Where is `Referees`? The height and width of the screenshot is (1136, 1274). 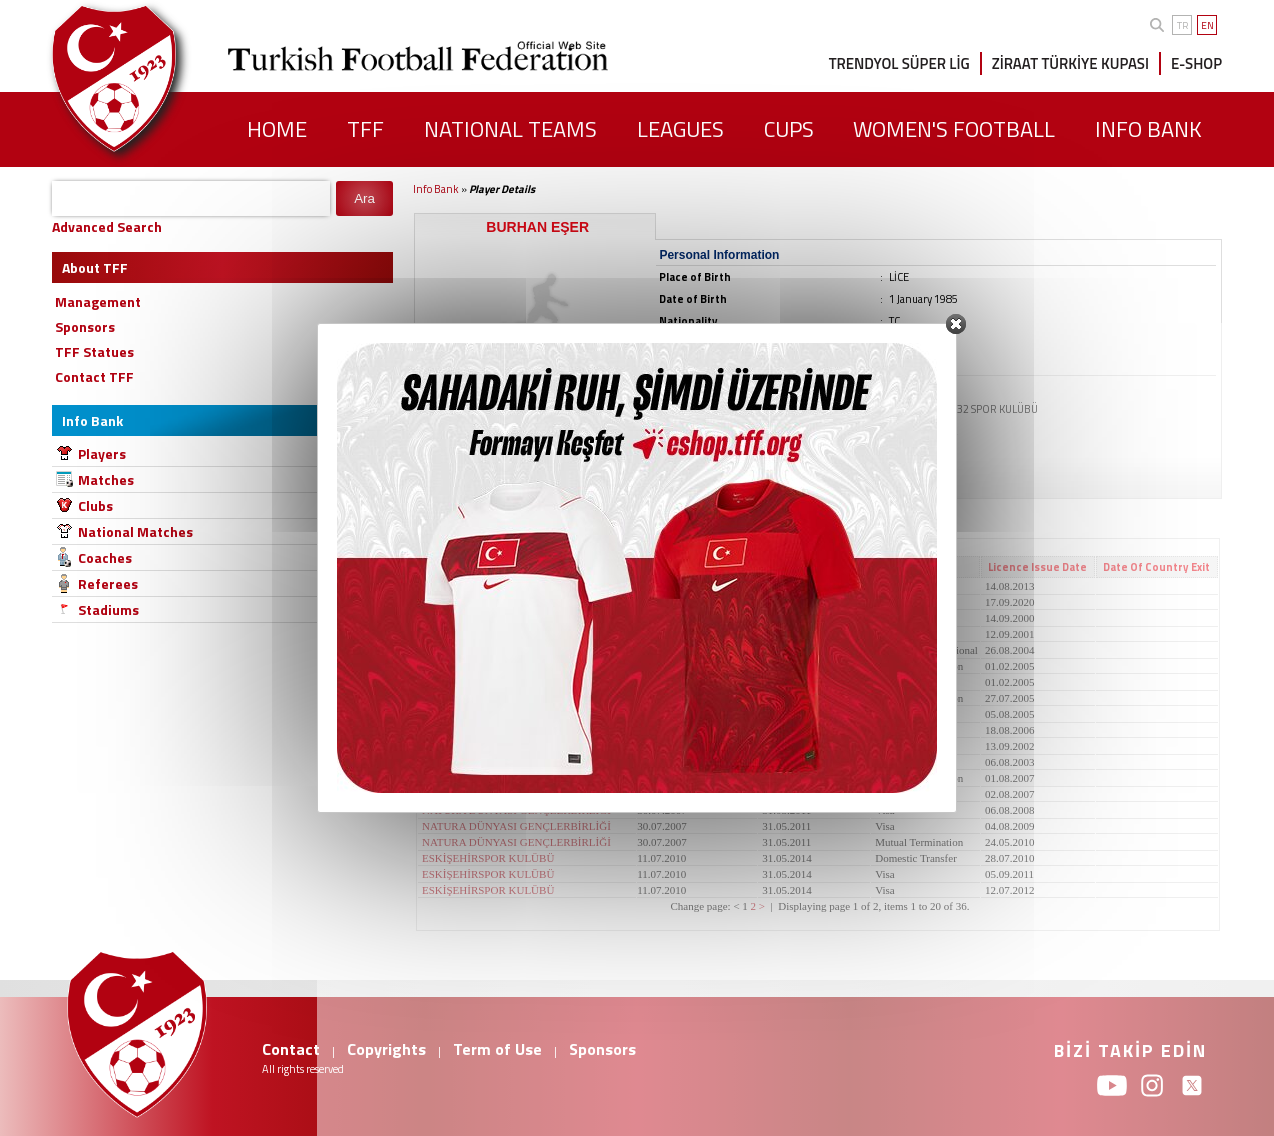 Referees is located at coordinates (108, 583).